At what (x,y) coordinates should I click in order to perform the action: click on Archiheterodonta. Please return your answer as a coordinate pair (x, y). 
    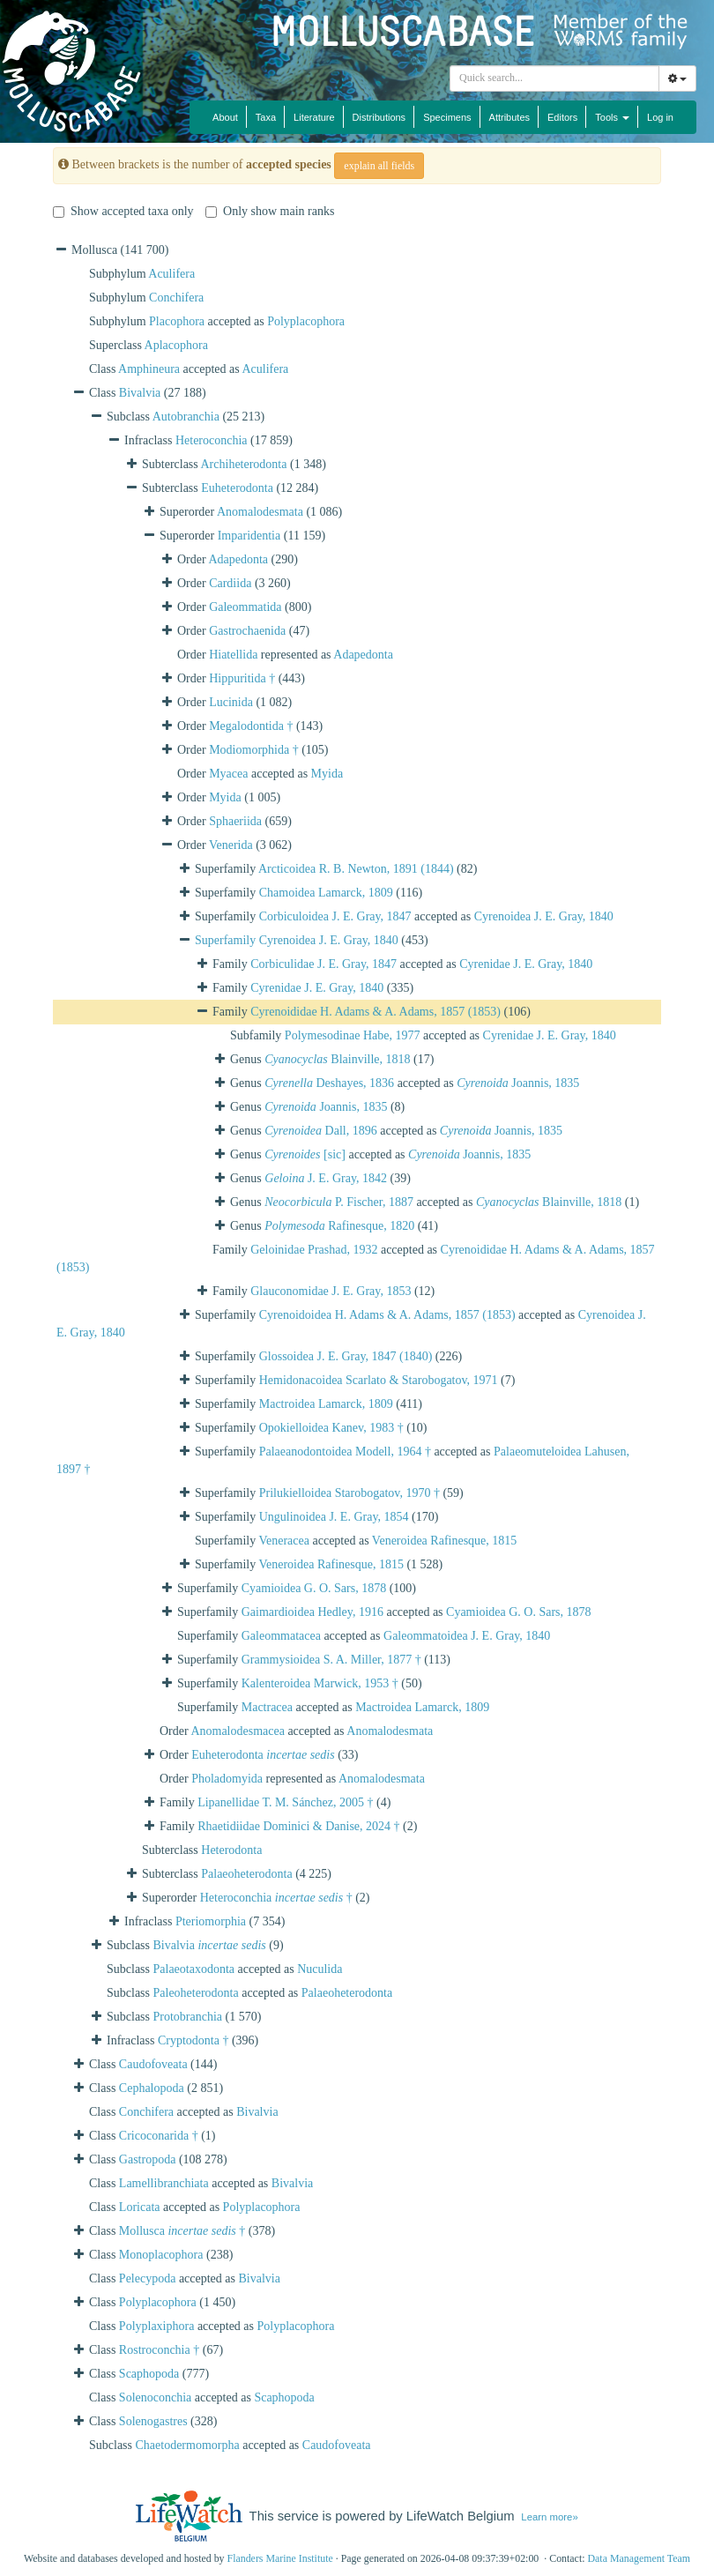
    Looking at the image, I should click on (244, 464).